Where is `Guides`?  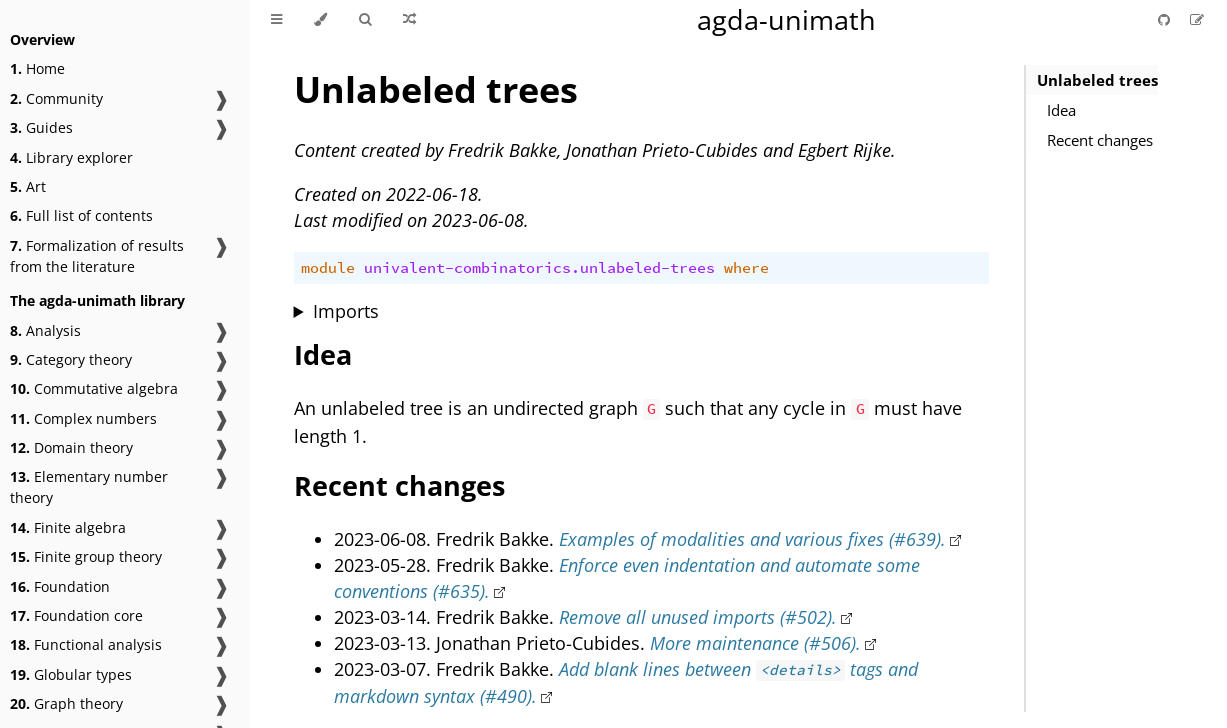
Guides is located at coordinates (41, 127).